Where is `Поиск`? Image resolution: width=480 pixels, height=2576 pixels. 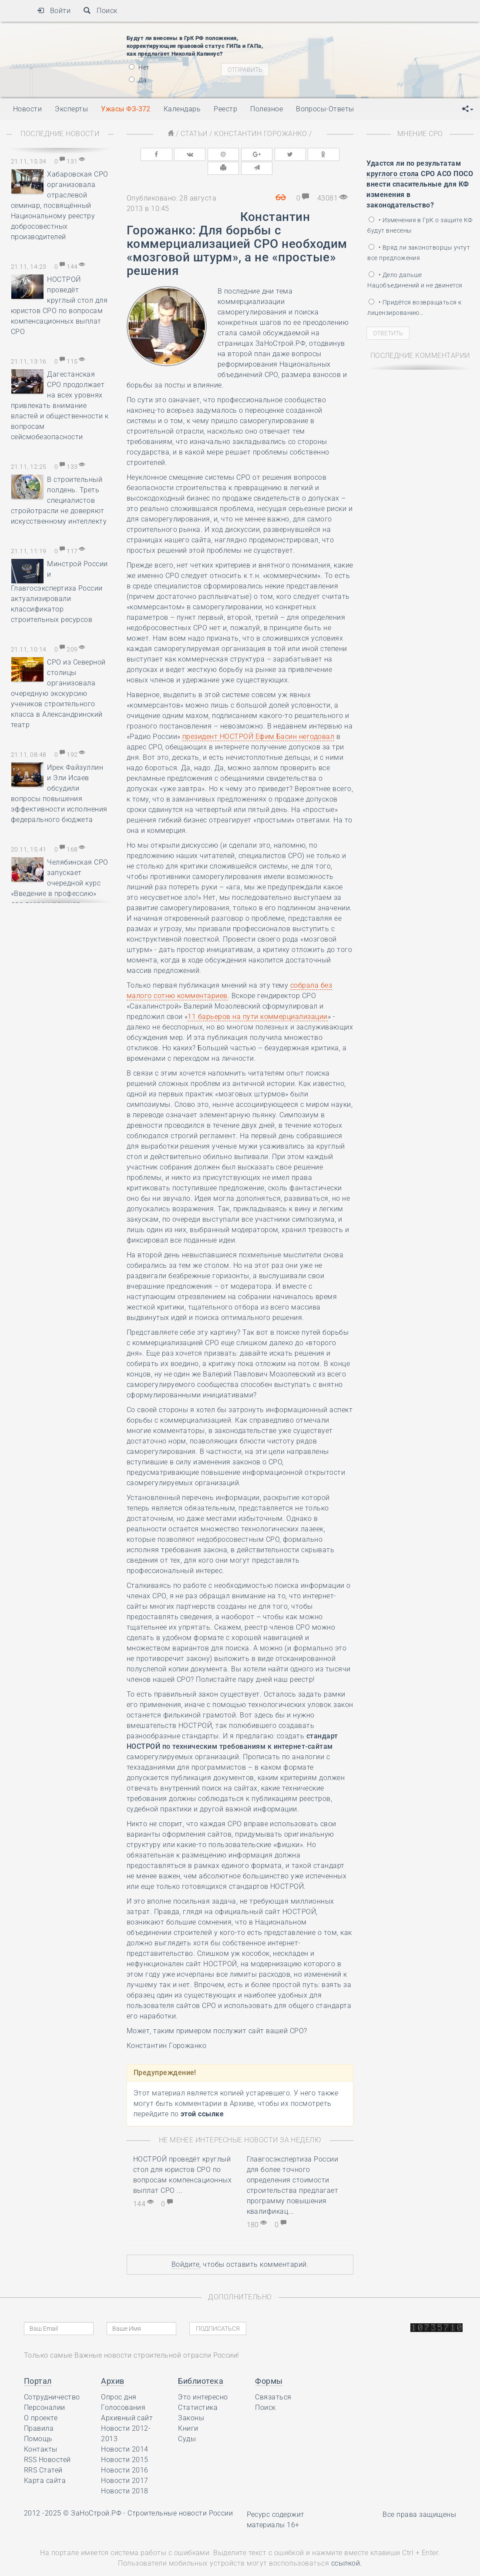
Поиск is located at coordinates (100, 11).